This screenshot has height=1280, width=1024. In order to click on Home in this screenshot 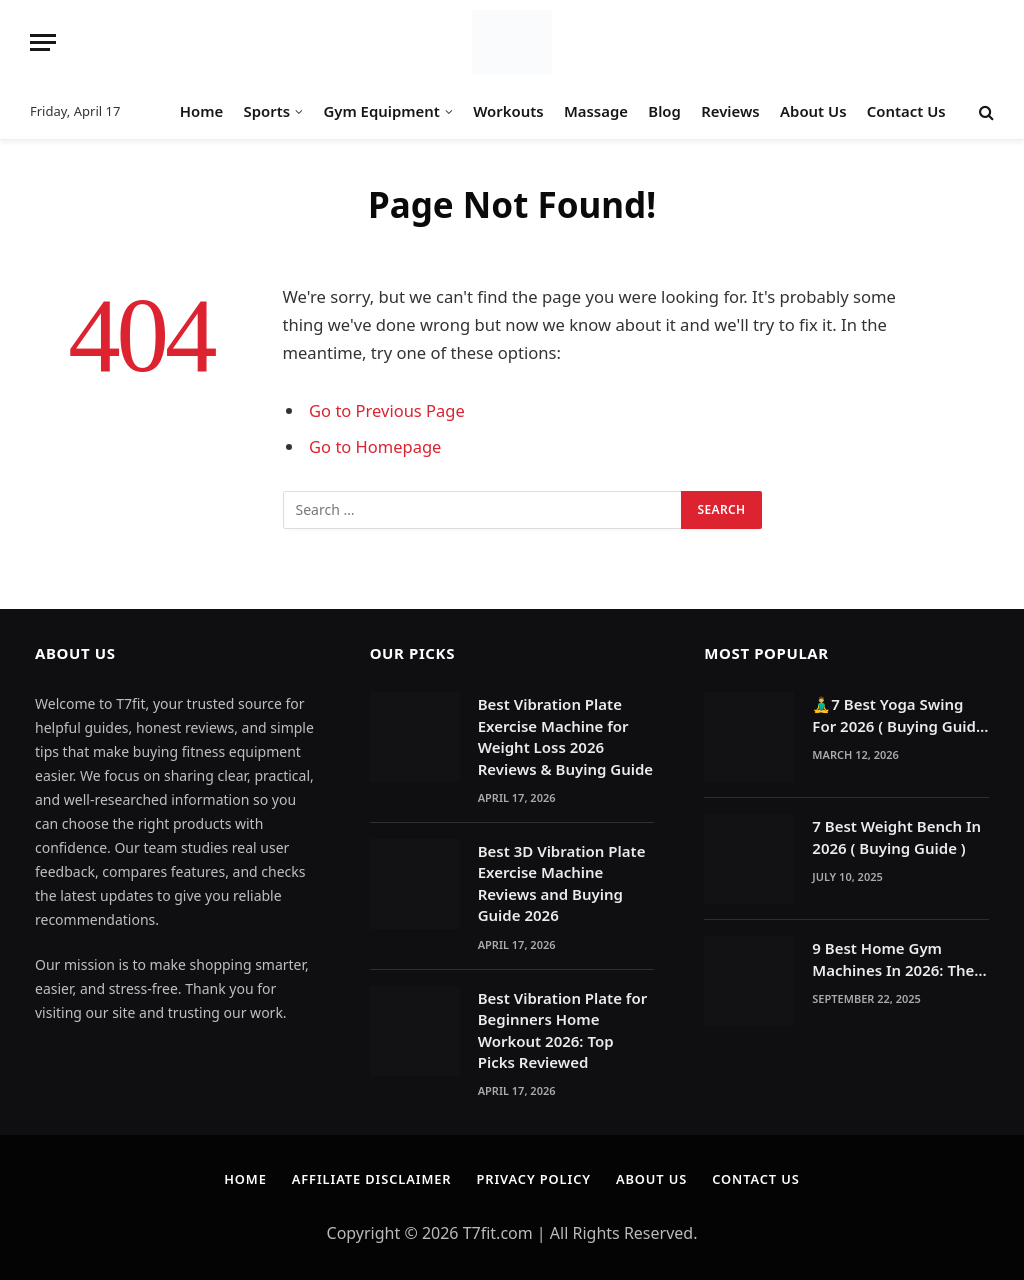, I will do `click(201, 111)`.